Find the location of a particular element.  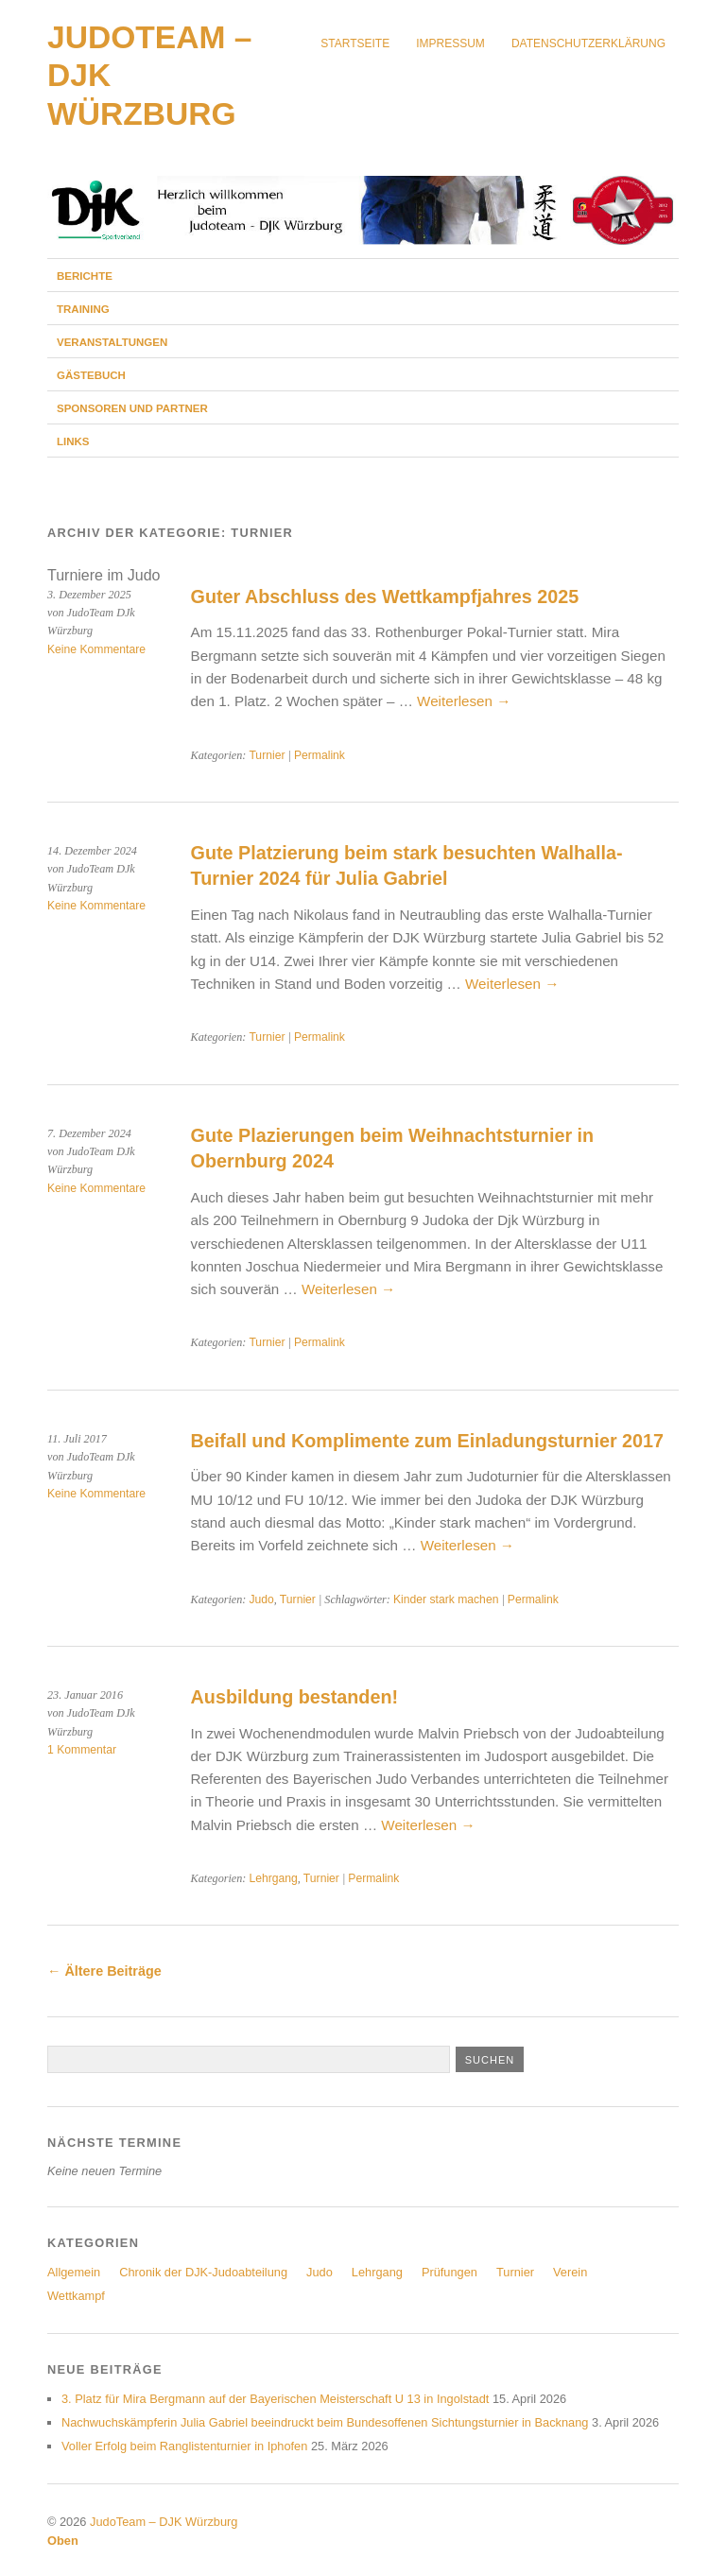

3. Platz für Mira Bergmann auf der Bayerischen Meisterschaft U 13 in Ingolstadt is located at coordinates (275, 2399).